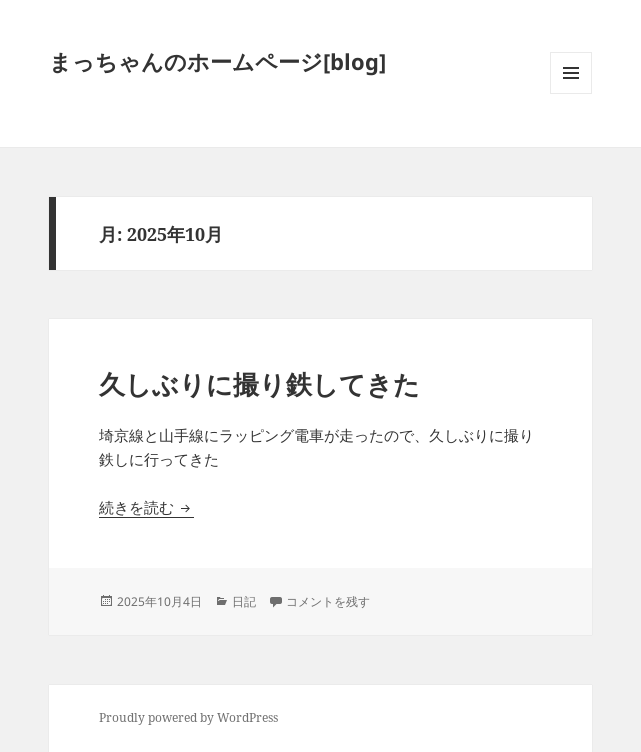  Describe the element at coordinates (146, 507) in the screenshot. I see `続きを読む` at that location.